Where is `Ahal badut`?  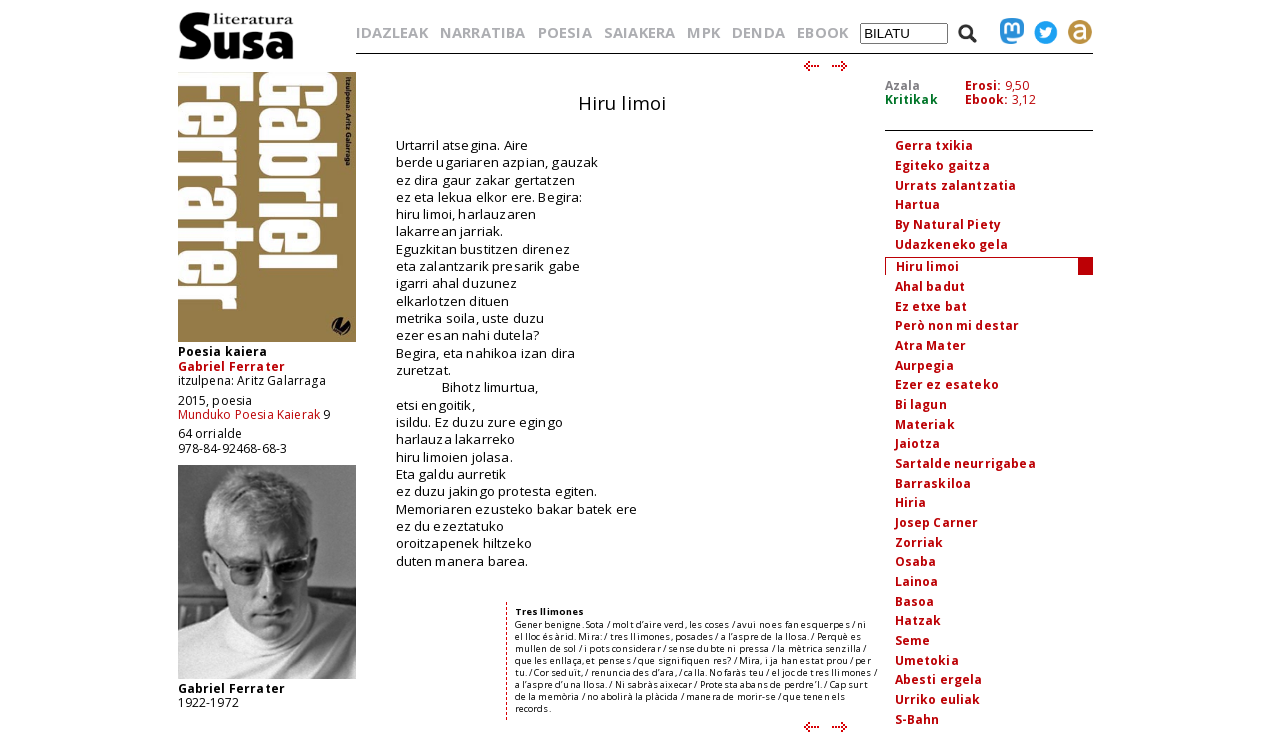
Ahal badut is located at coordinates (930, 286).